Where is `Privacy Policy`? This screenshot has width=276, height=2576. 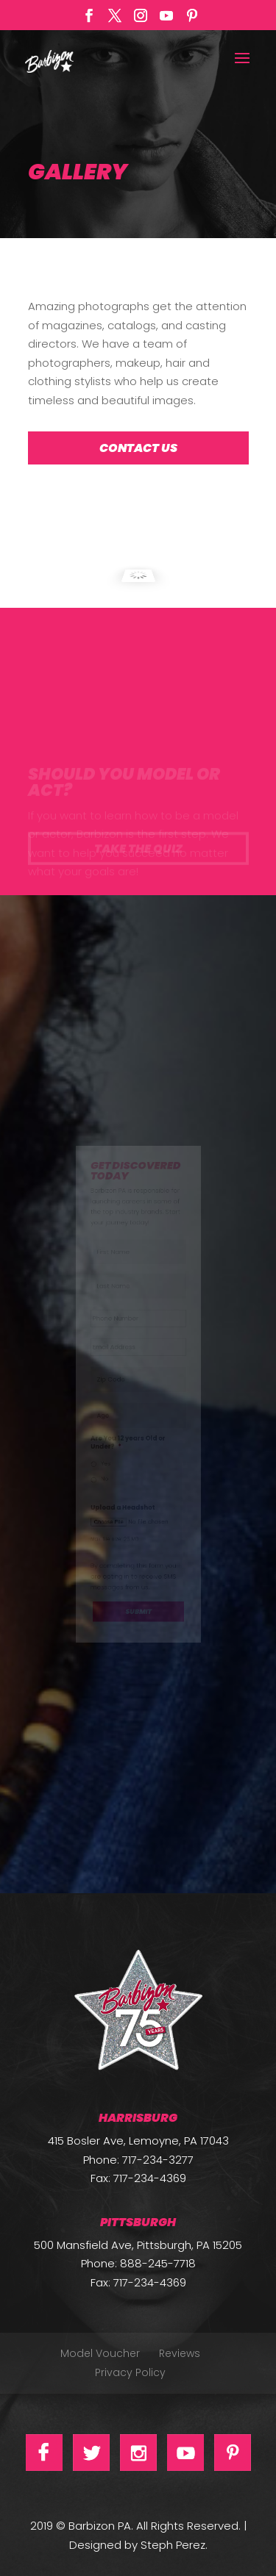 Privacy Policy is located at coordinates (130, 2372).